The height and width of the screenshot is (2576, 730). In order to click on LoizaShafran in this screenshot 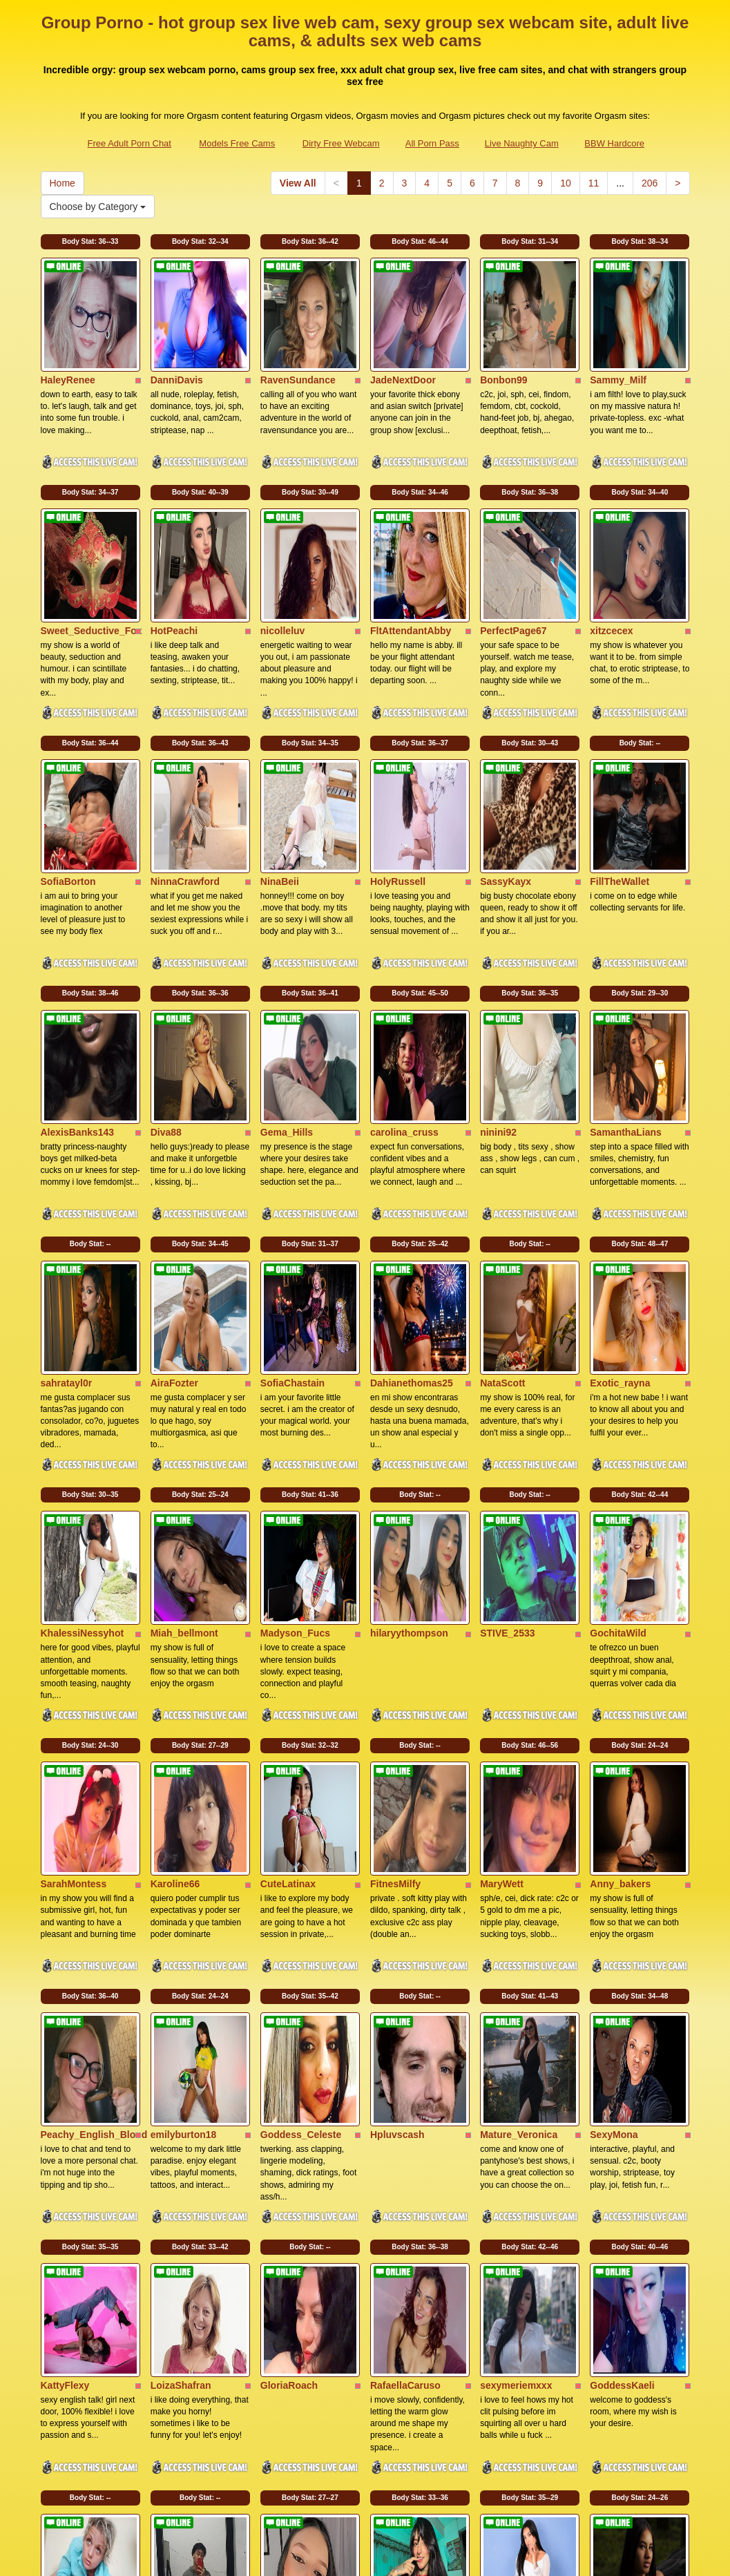, I will do `click(181, 2043)`.